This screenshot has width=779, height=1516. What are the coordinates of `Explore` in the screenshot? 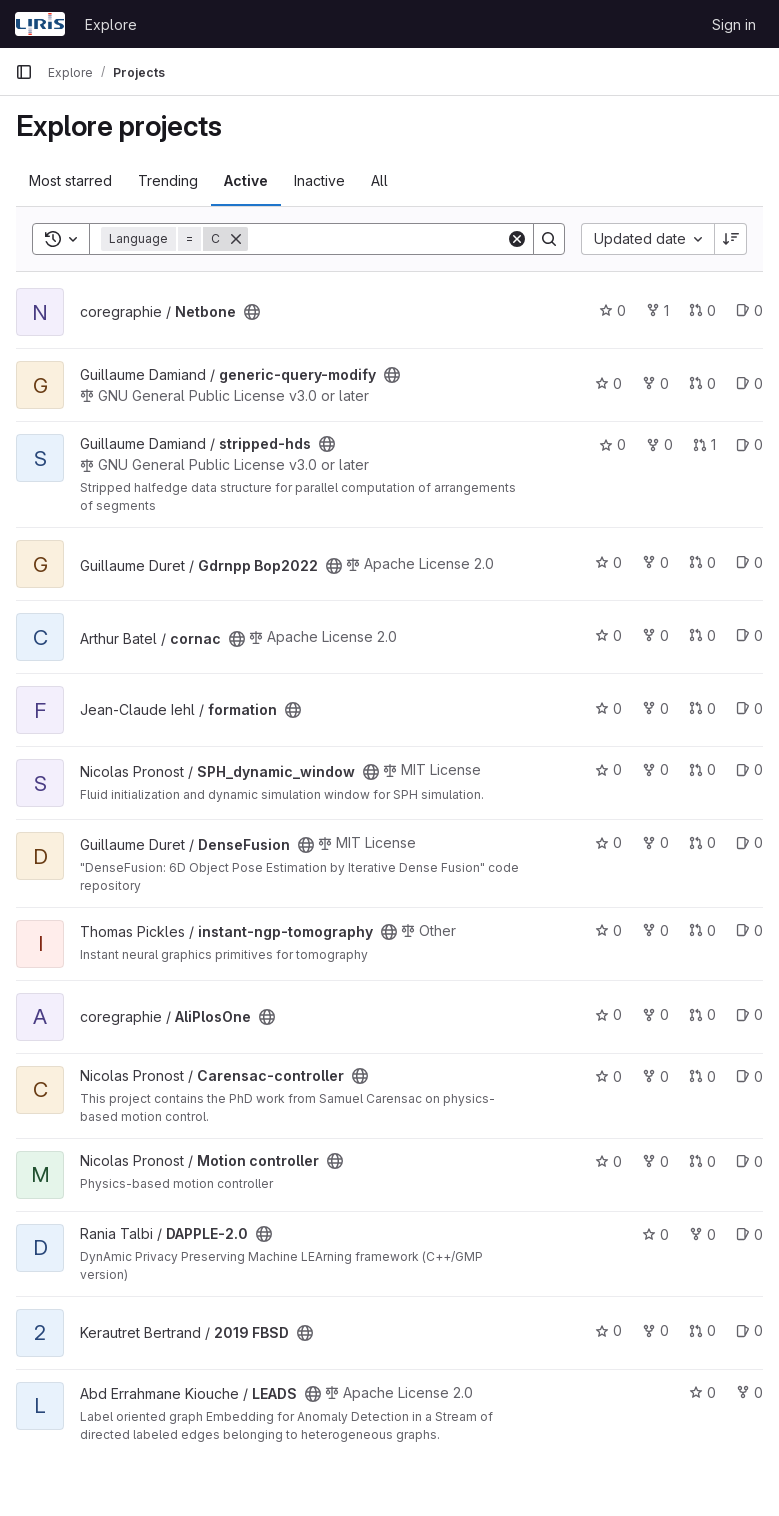 It's located at (111, 24).